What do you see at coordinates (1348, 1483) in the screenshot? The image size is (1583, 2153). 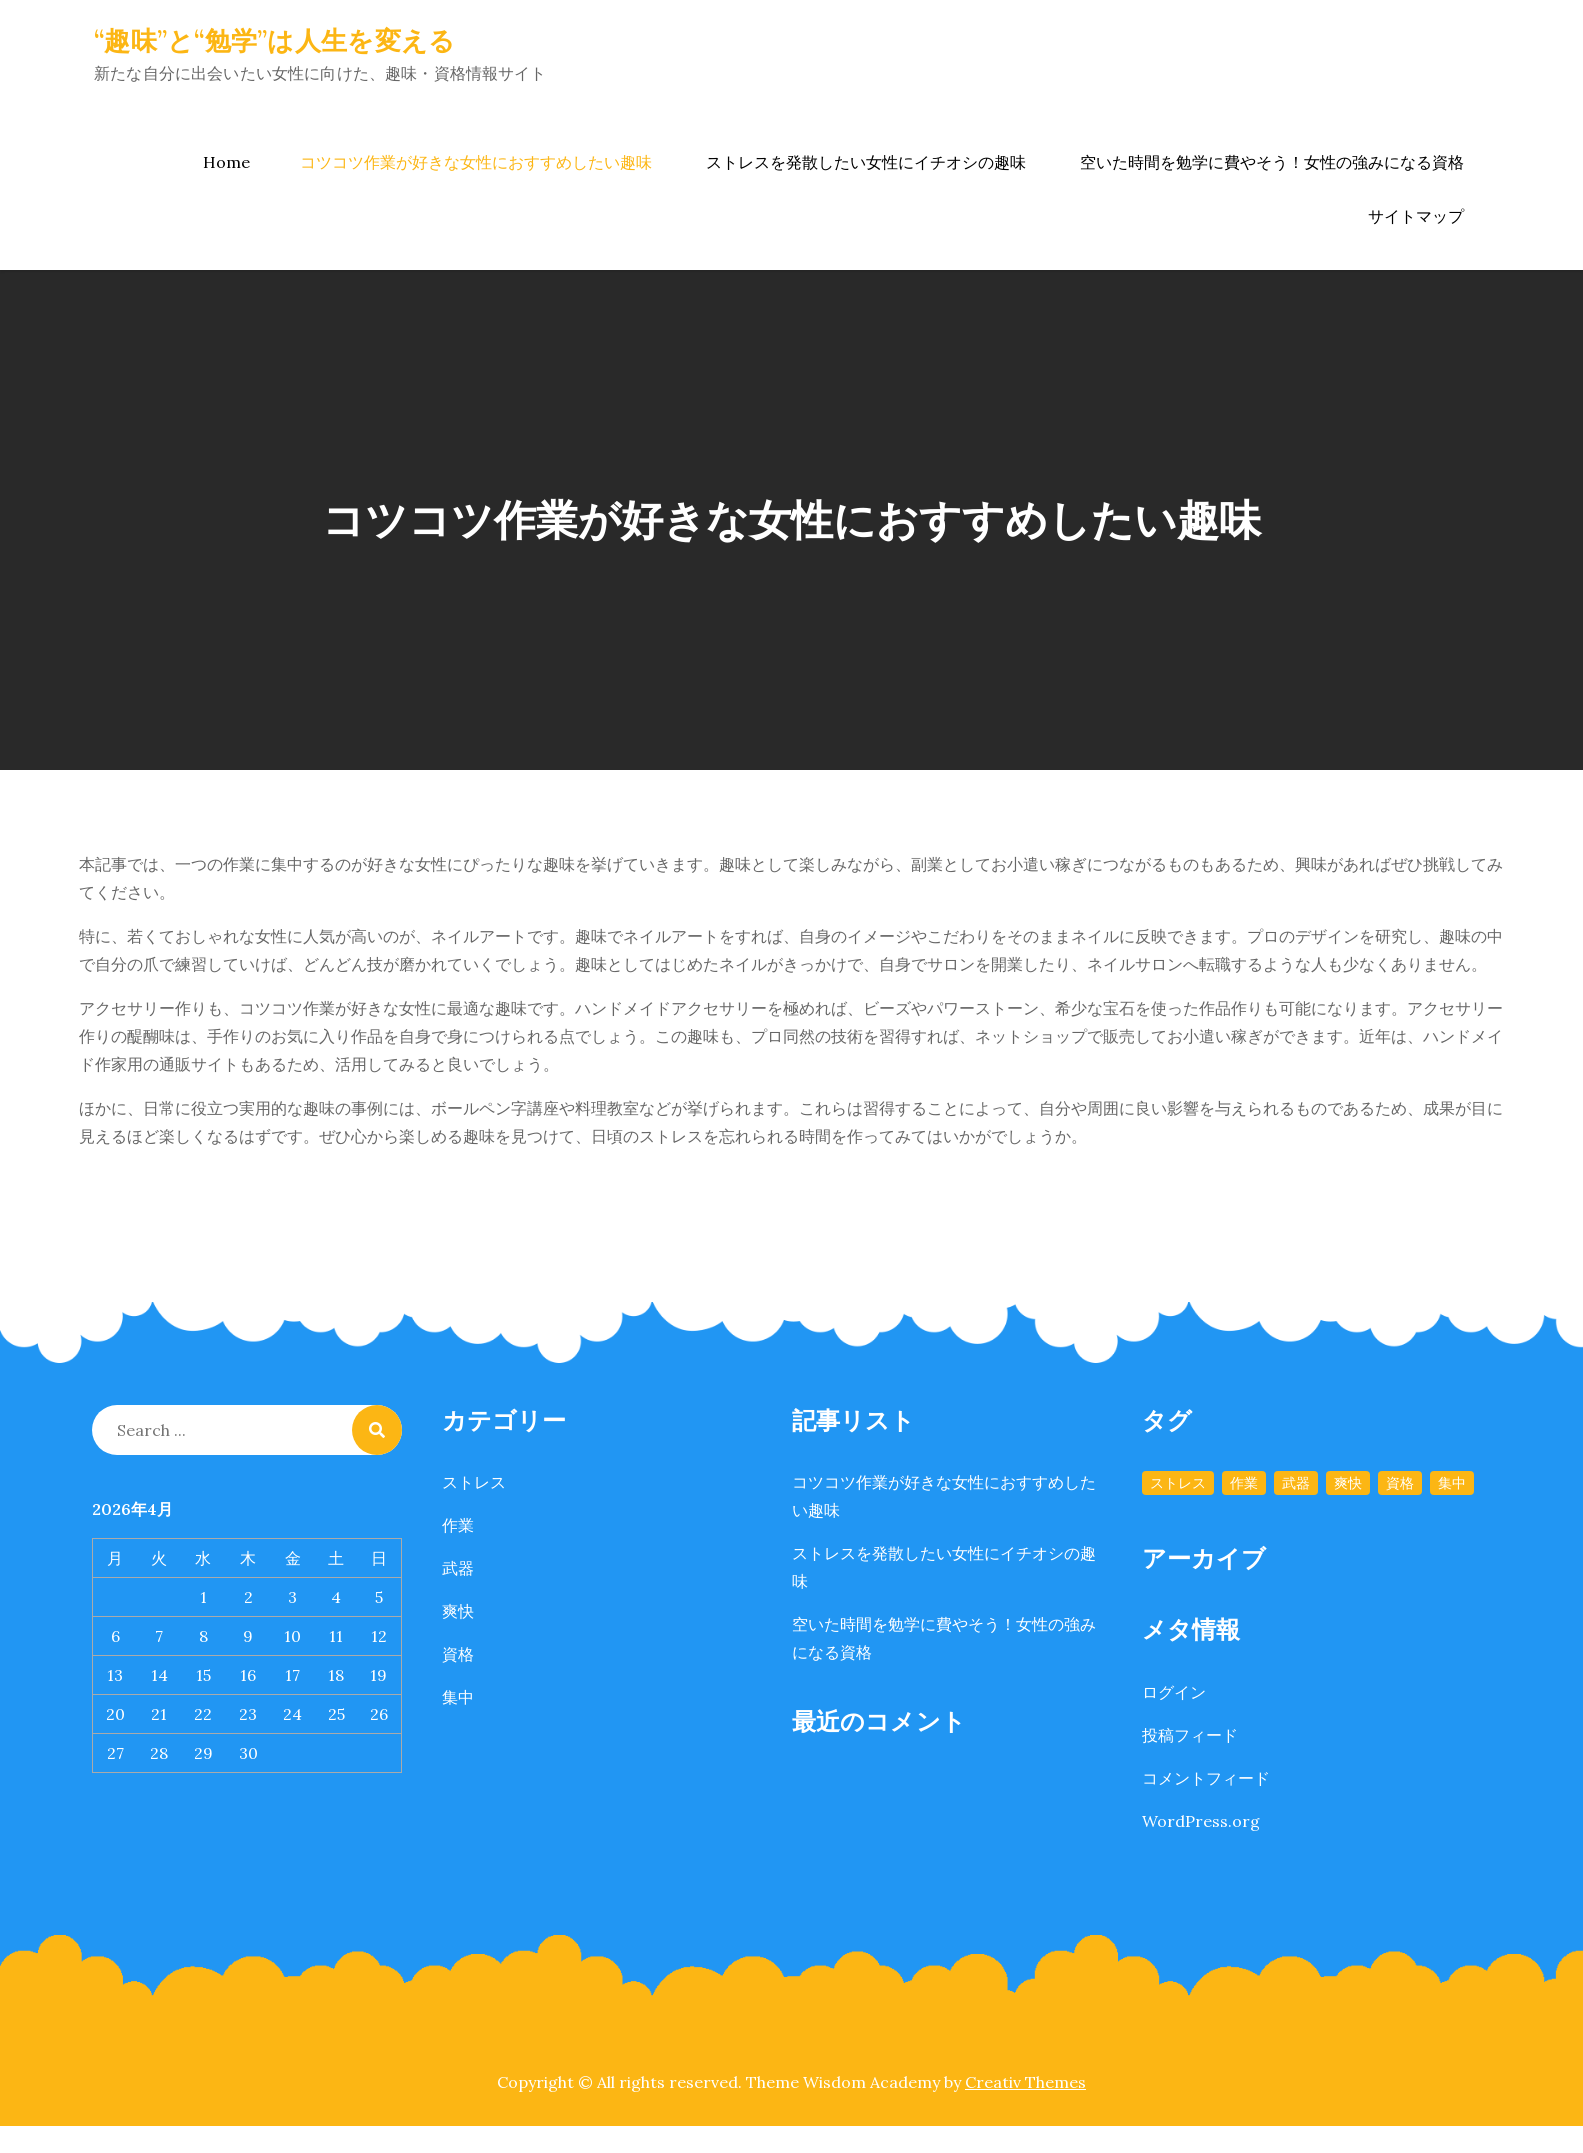 I see `爽快 [爽快 (1個の項目)]` at bounding box center [1348, 1483].